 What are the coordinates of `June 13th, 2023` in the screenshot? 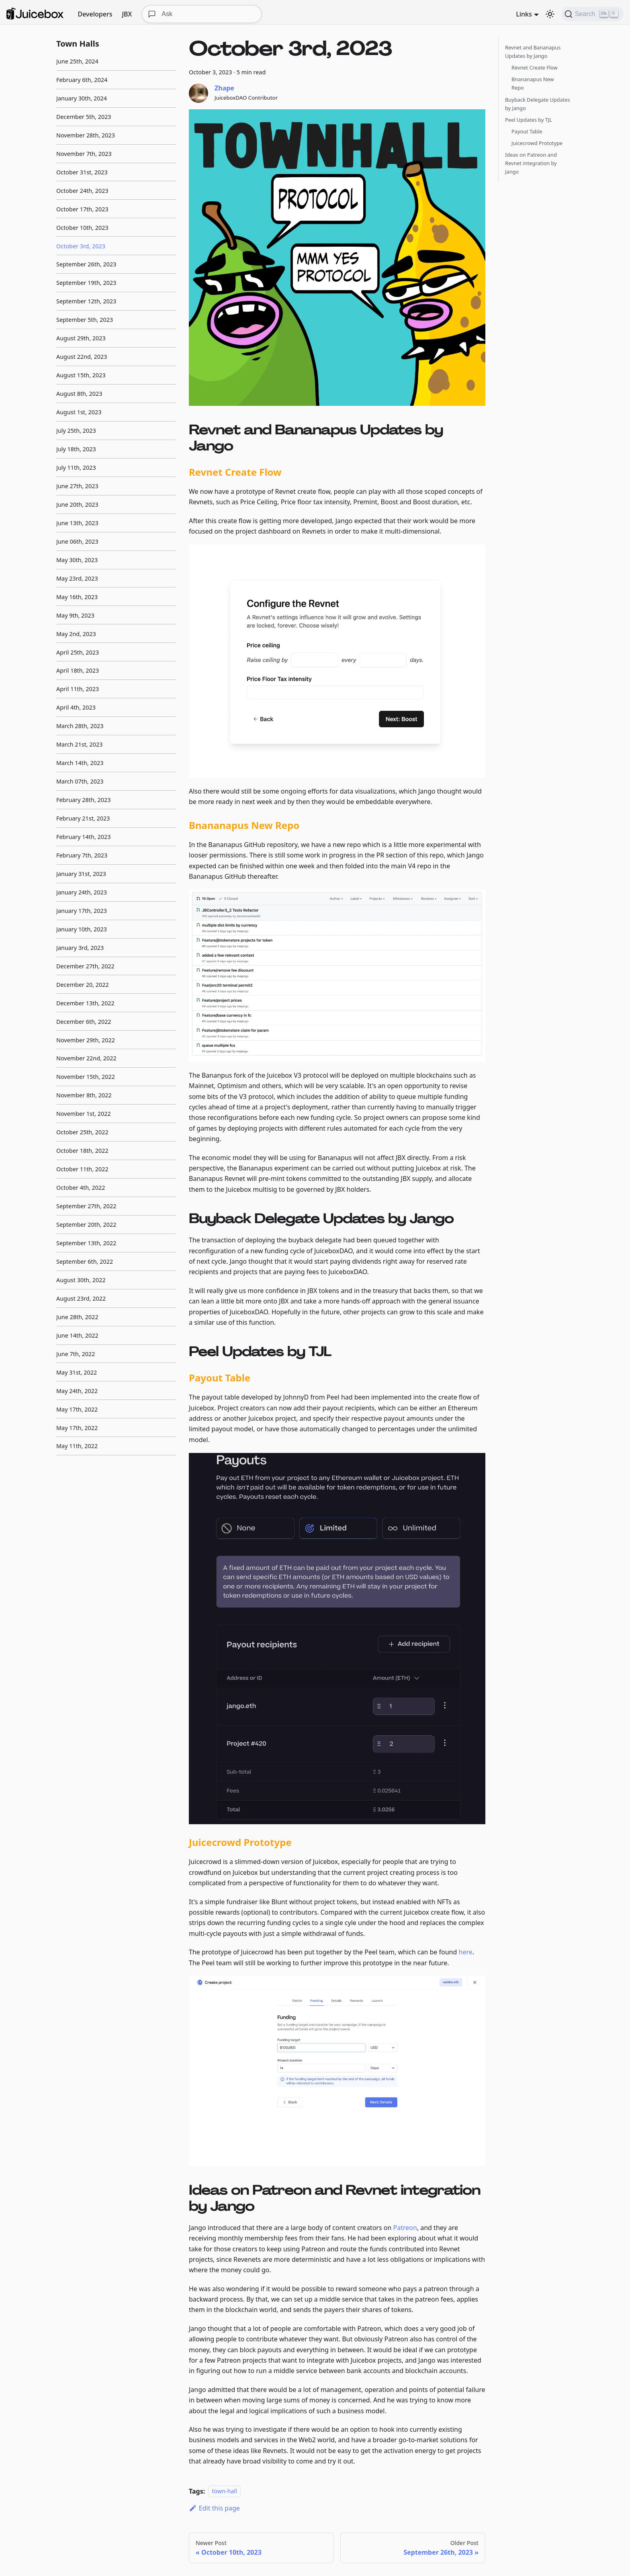 It's located at (77, 523).